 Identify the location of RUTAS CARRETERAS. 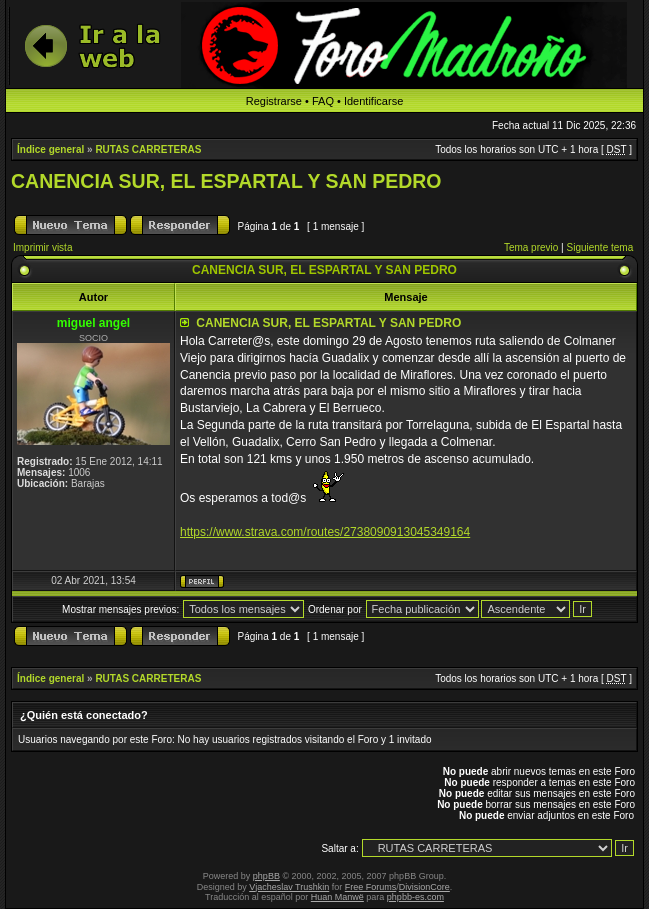
(148, 149).